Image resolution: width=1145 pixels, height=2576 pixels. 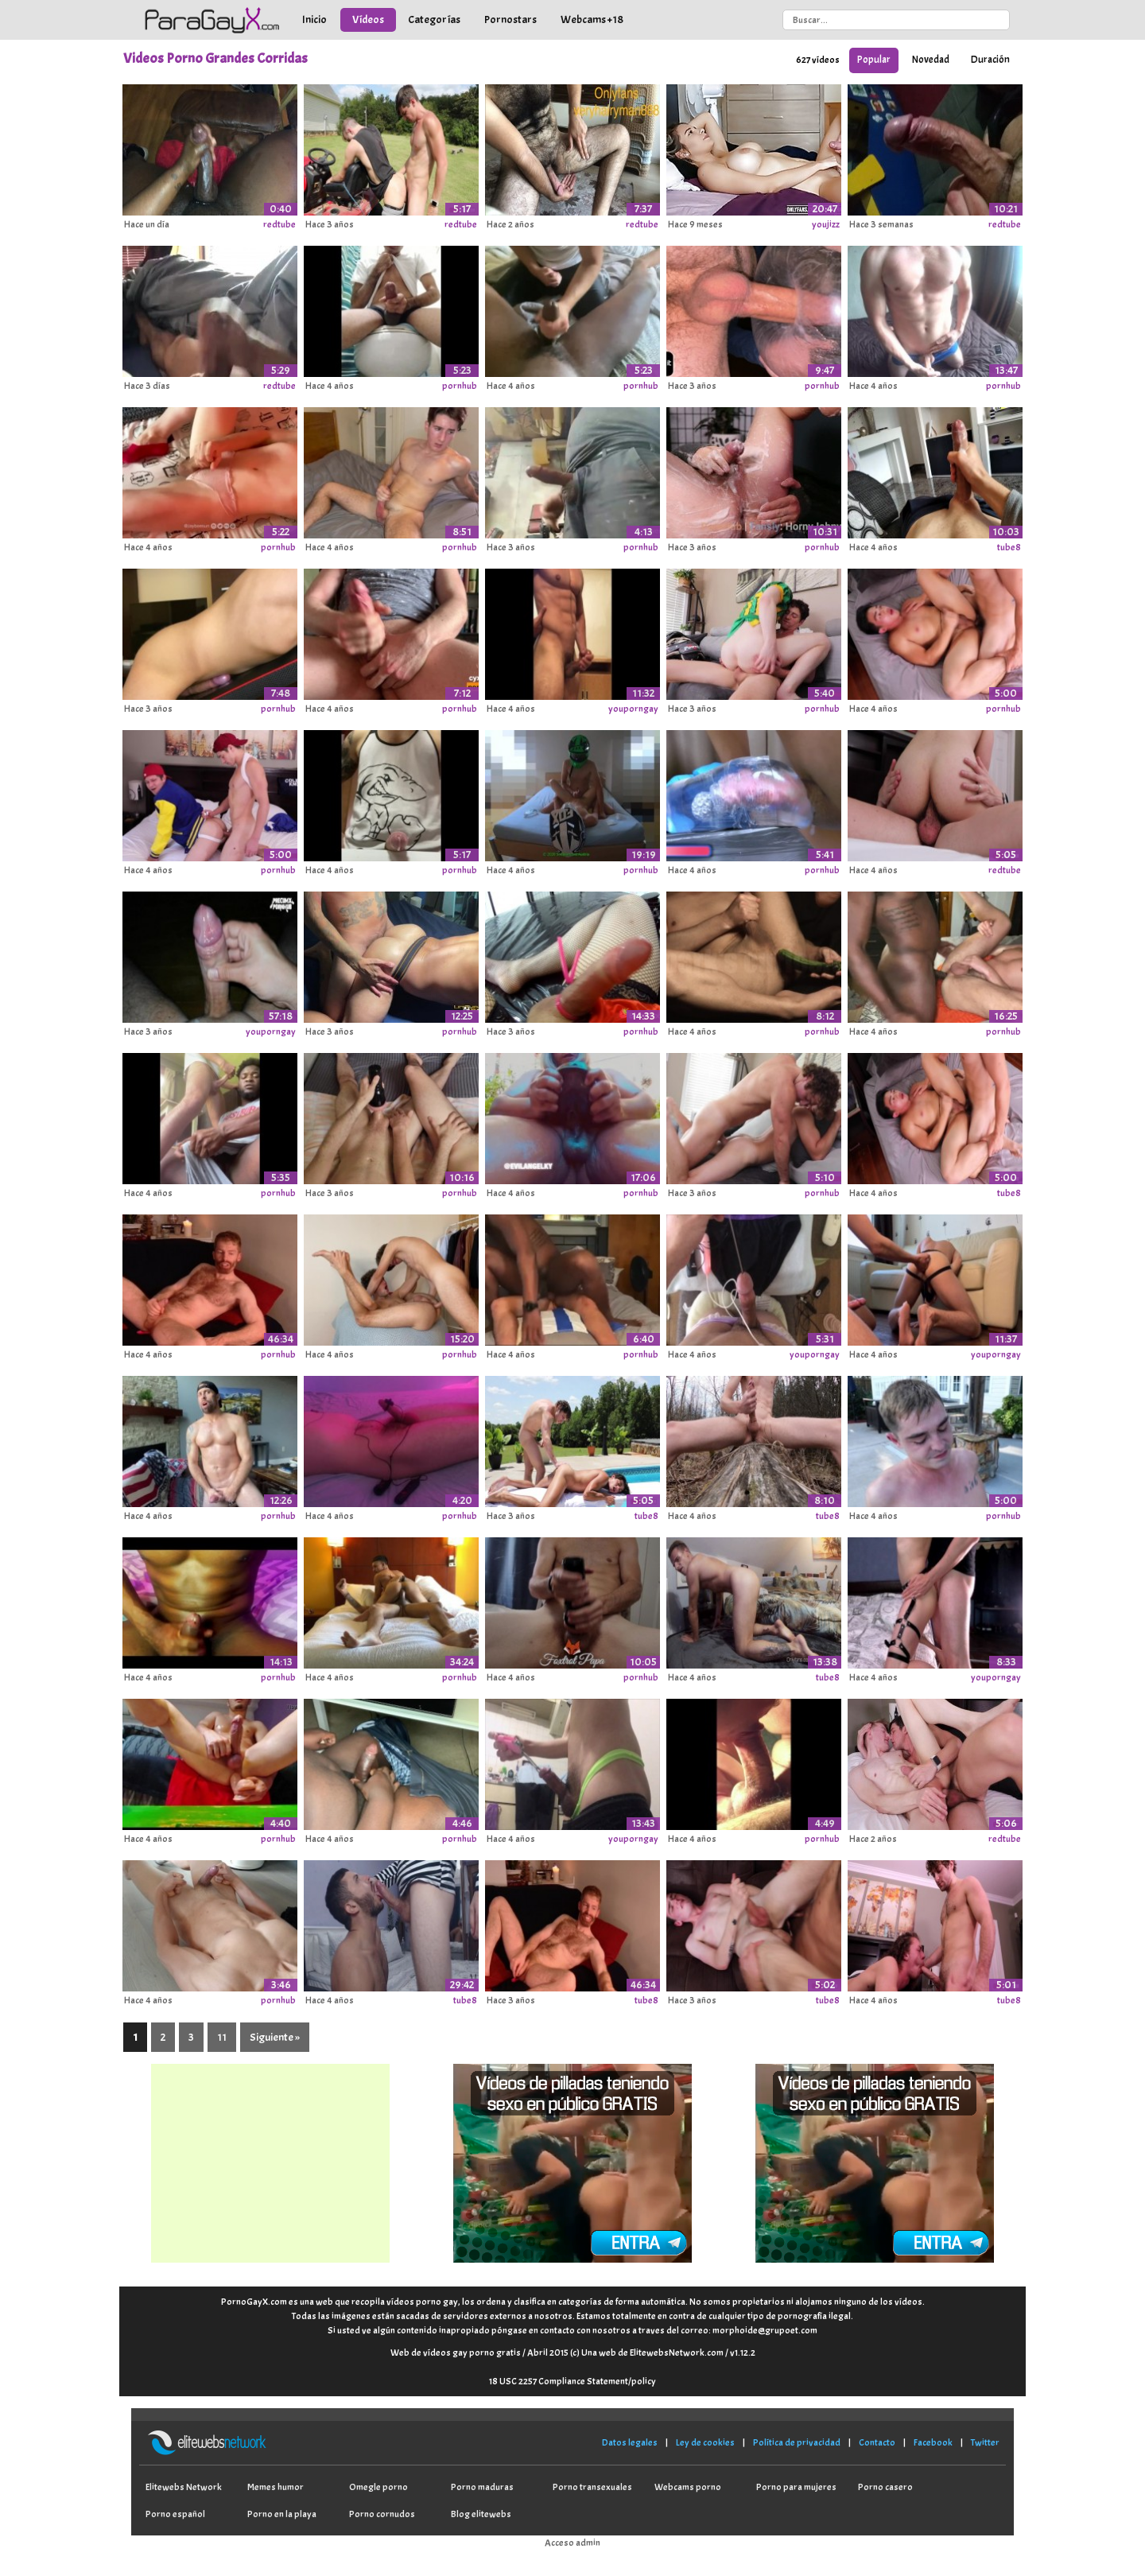 I want to click on pornhub, so click(x=459, y=385).